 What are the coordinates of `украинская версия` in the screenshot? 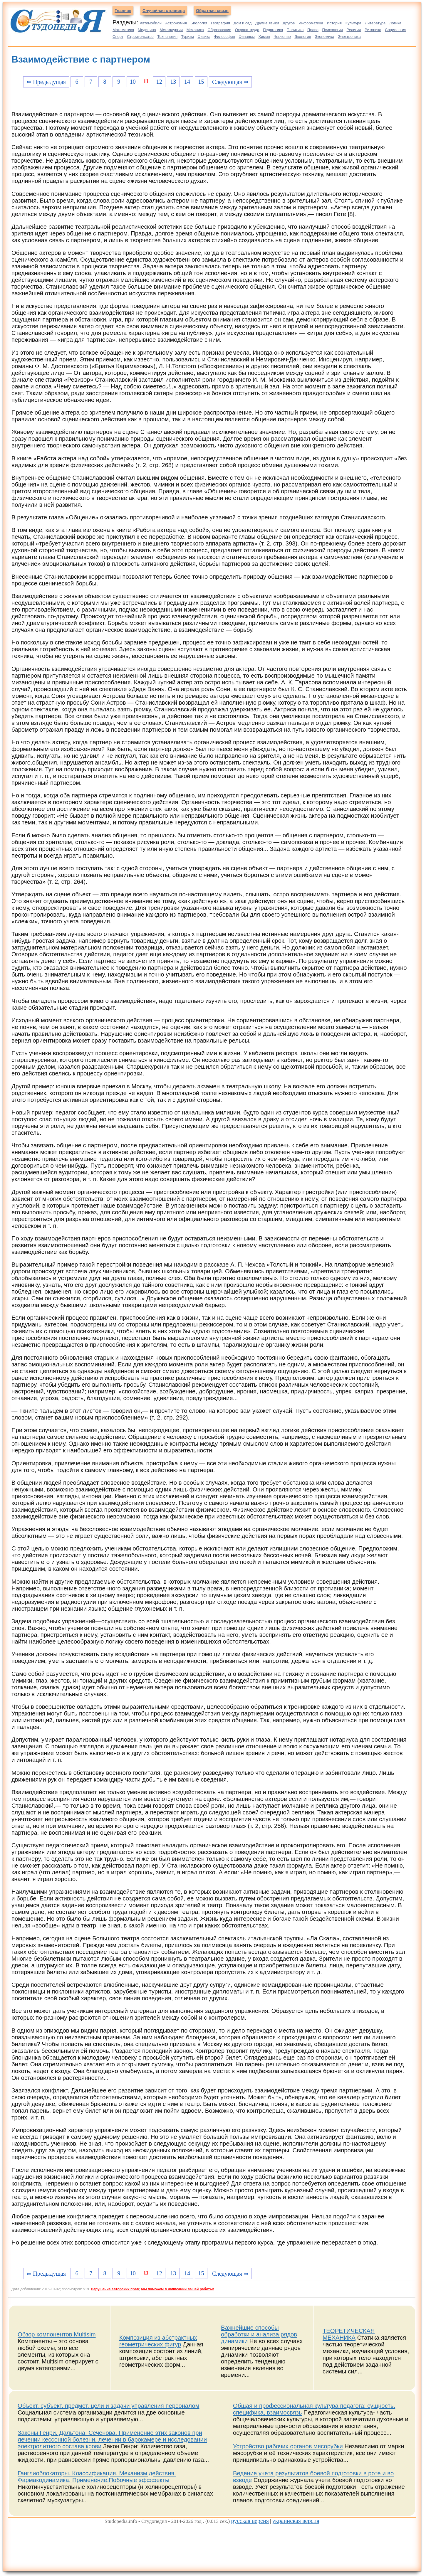 It's located at (295, 2521).